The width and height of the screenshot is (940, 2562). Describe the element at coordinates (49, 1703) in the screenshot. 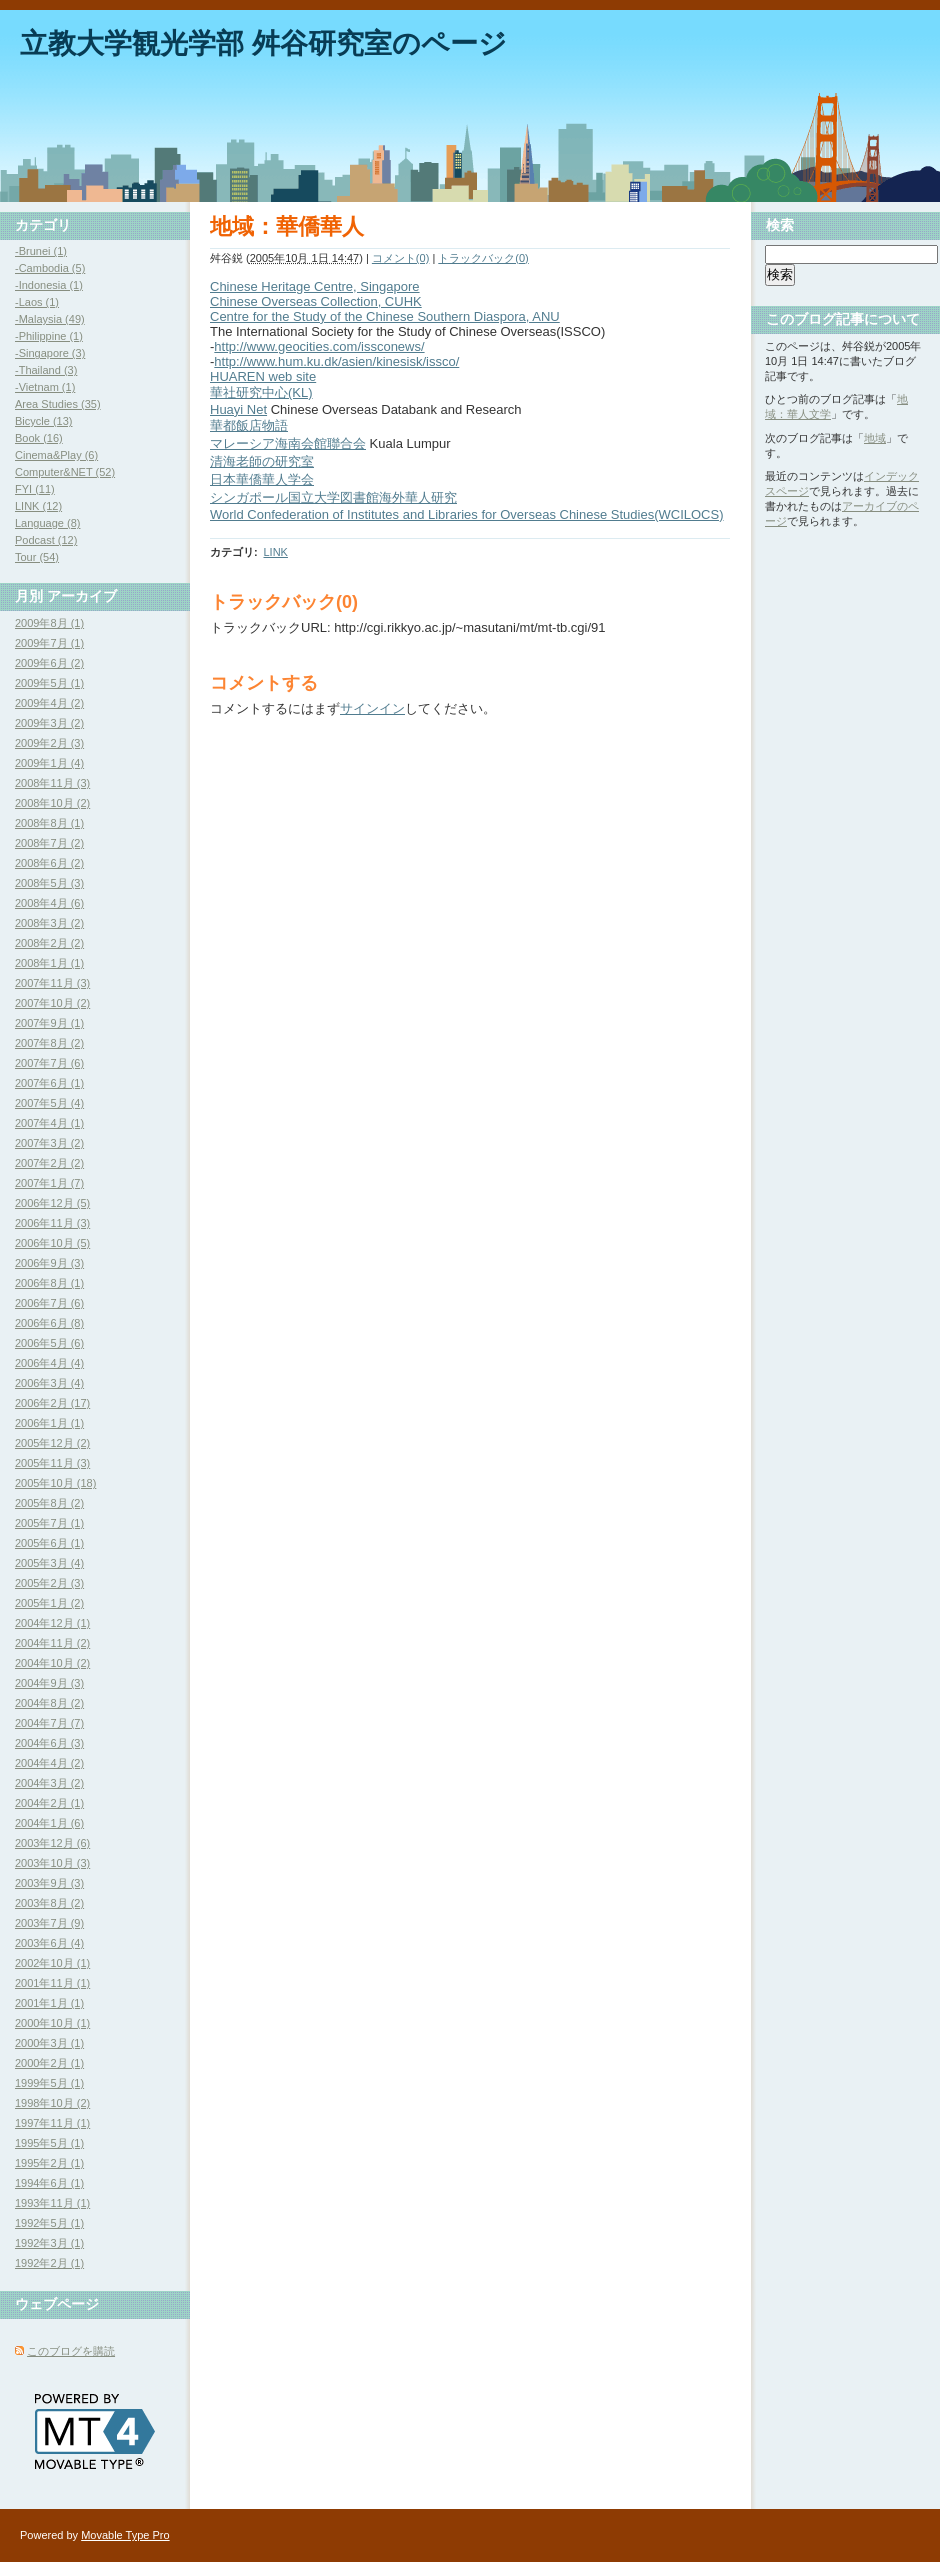

I see `2004年8月 (2)` at that location.